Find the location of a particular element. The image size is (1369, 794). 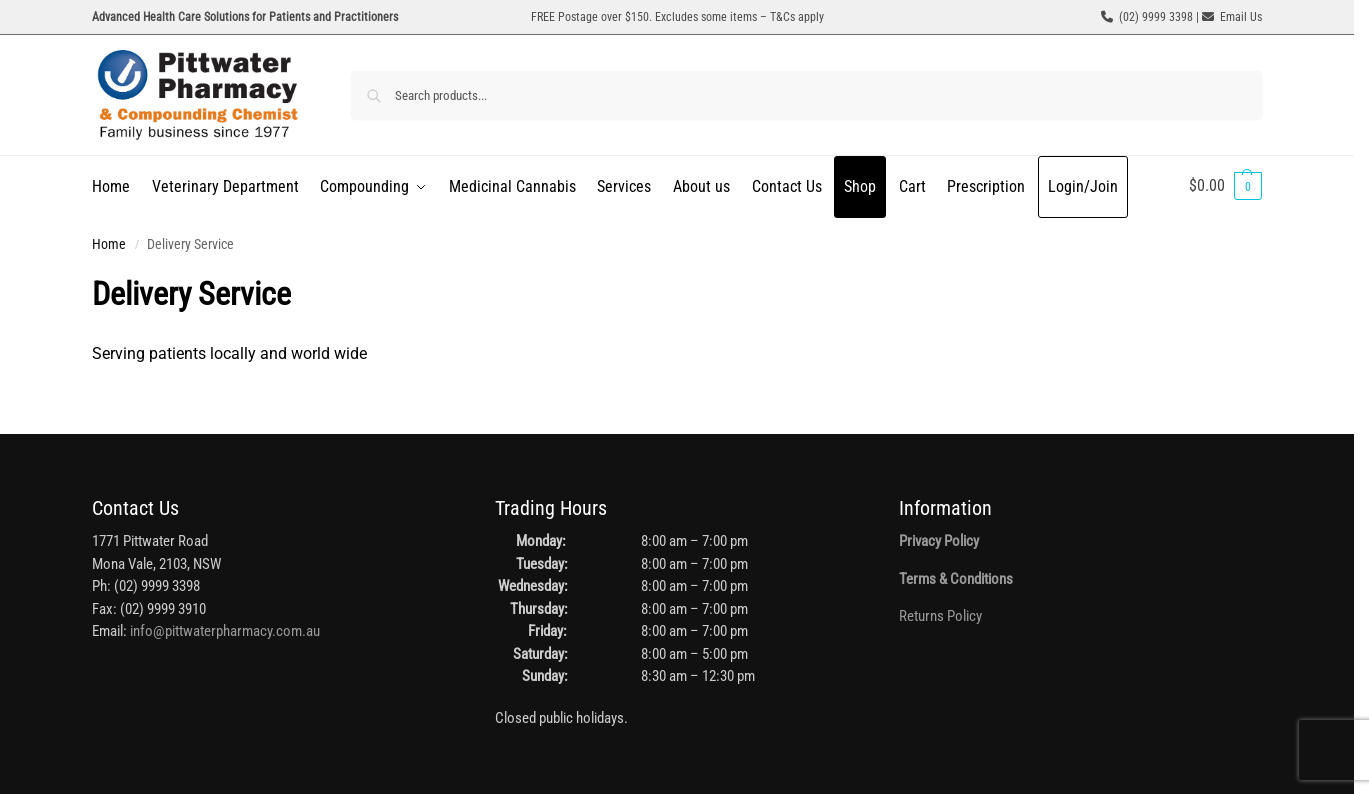

Returns Policy is located at coordinates (940, 616).